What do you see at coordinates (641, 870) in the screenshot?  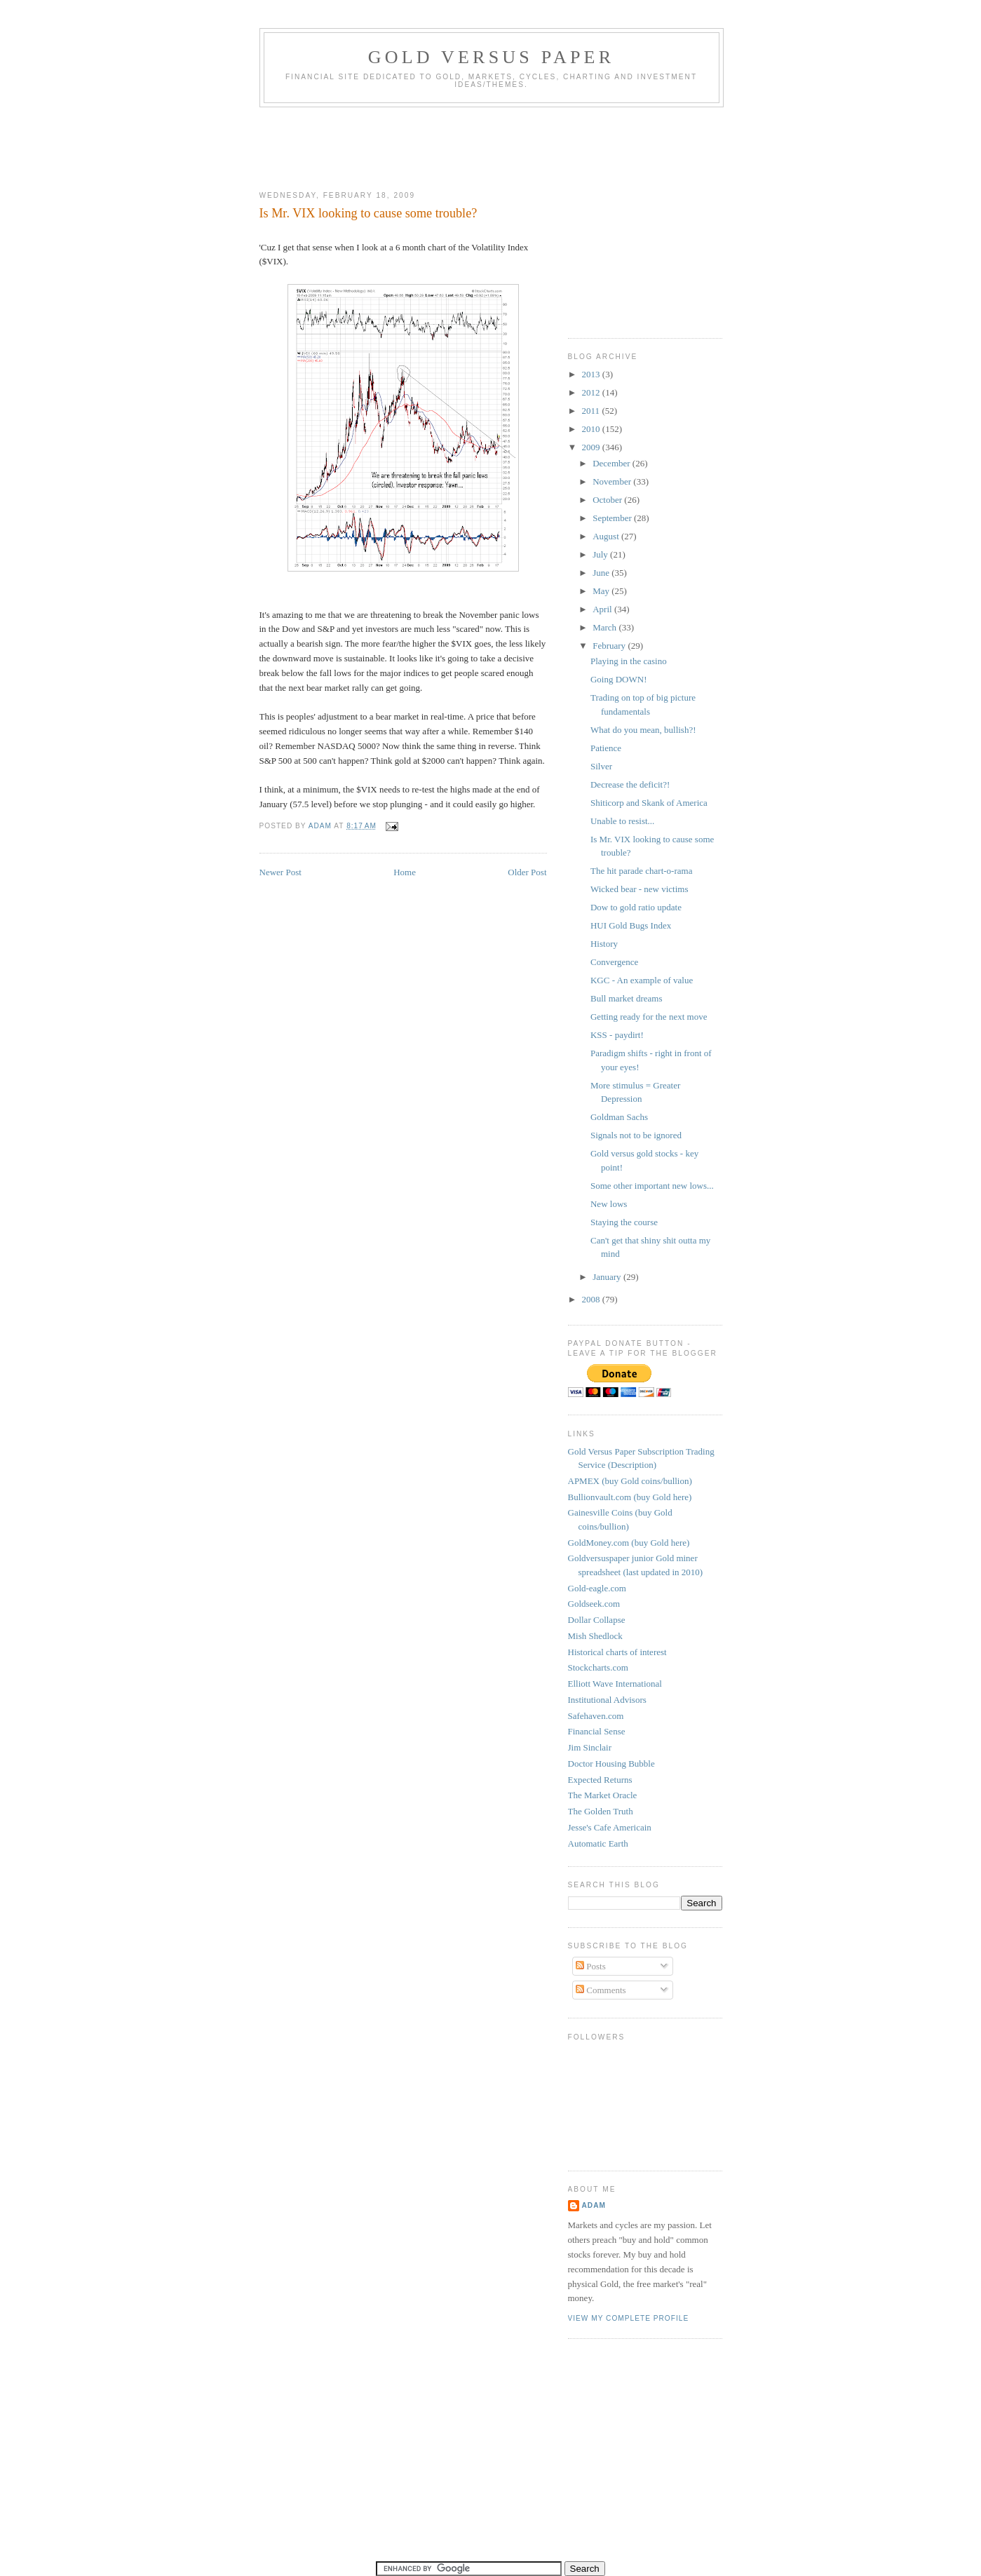 I see `The hit parade chart-o-rama` at bounding box center [641, 870].